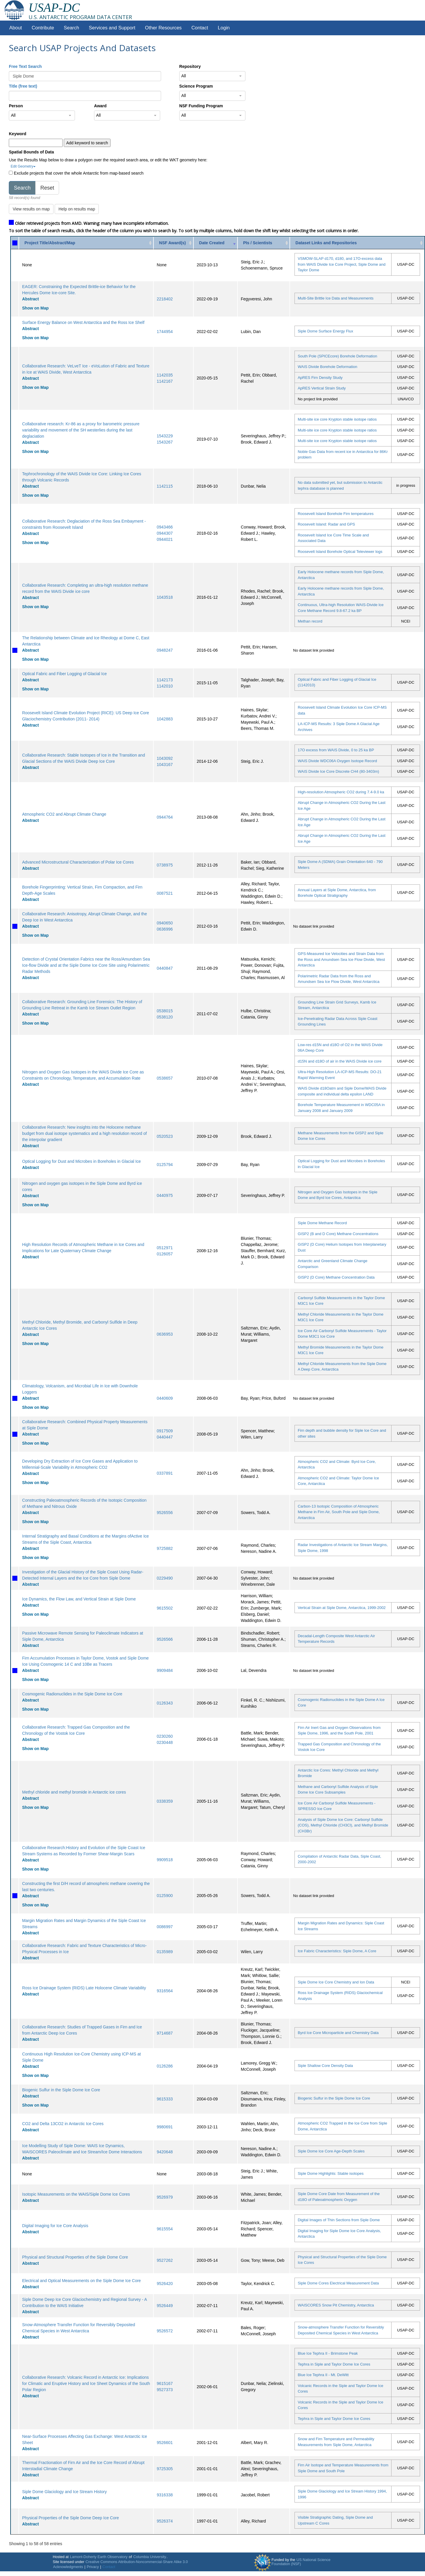  I want to click on 9615502, so click(165, 1608).